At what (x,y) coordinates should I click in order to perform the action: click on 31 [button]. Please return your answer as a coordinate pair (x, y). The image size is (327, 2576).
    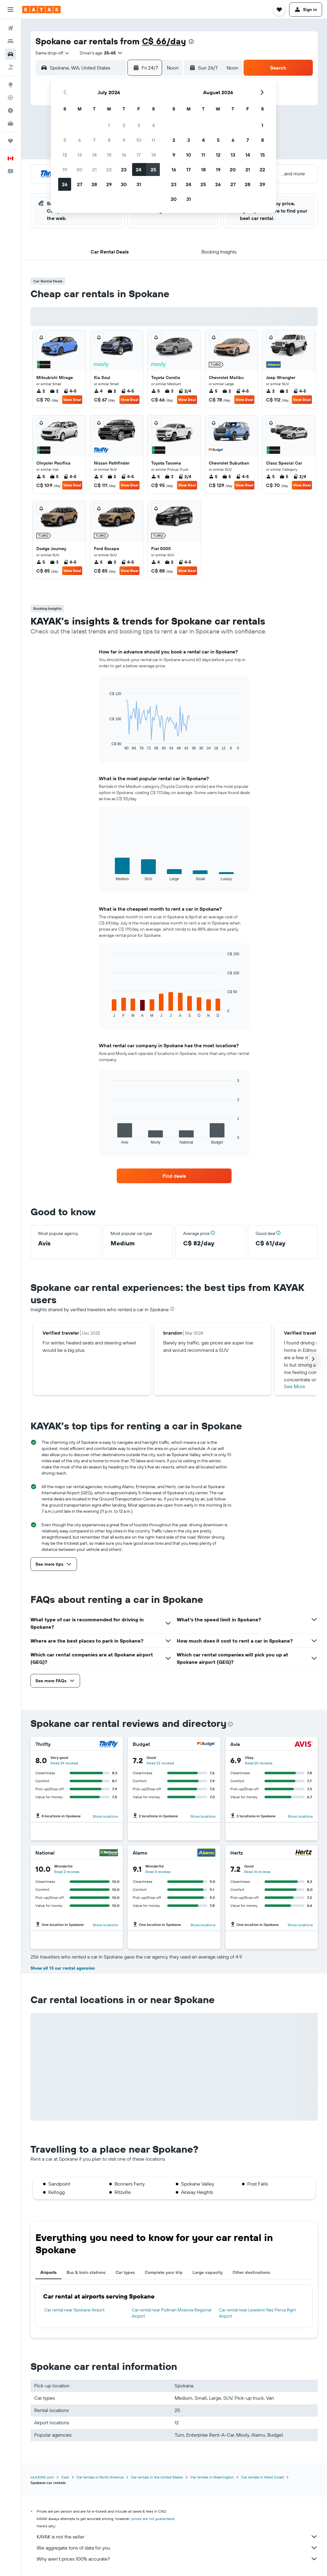
    Looking at the image, I should click on (138, 184).